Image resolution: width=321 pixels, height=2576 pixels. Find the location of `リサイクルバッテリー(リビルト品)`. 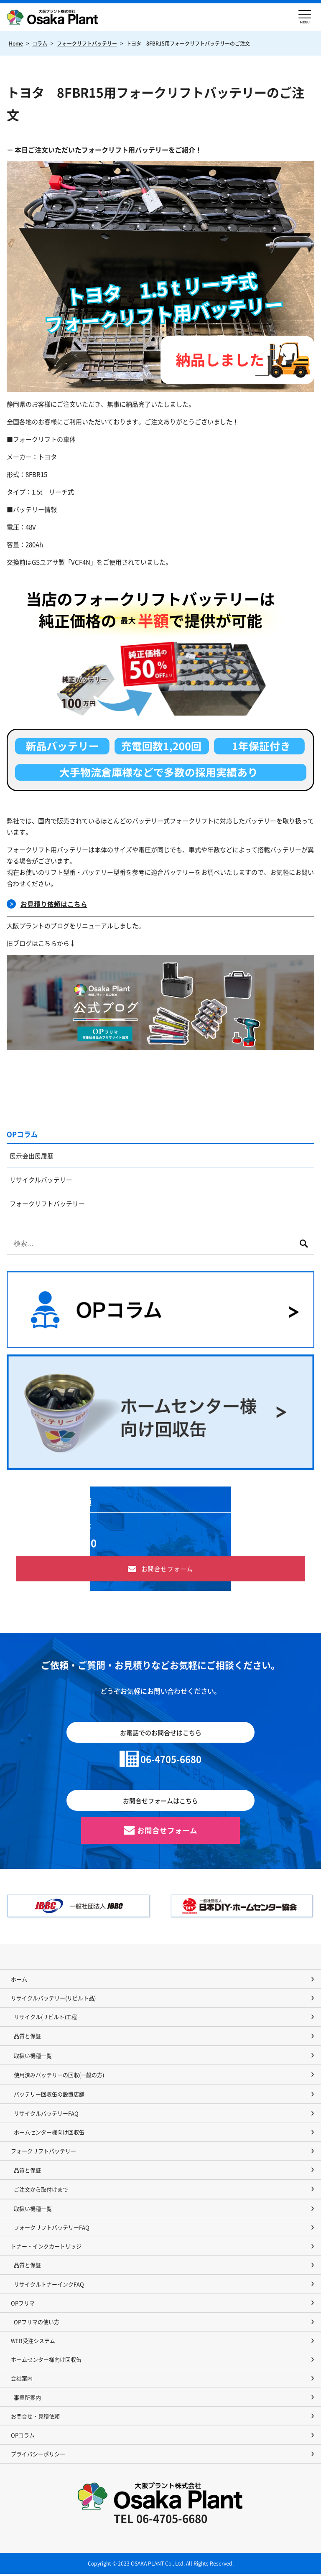

リサイクルバッテリー(リビルト品) is located at coordinates (53, 1999).